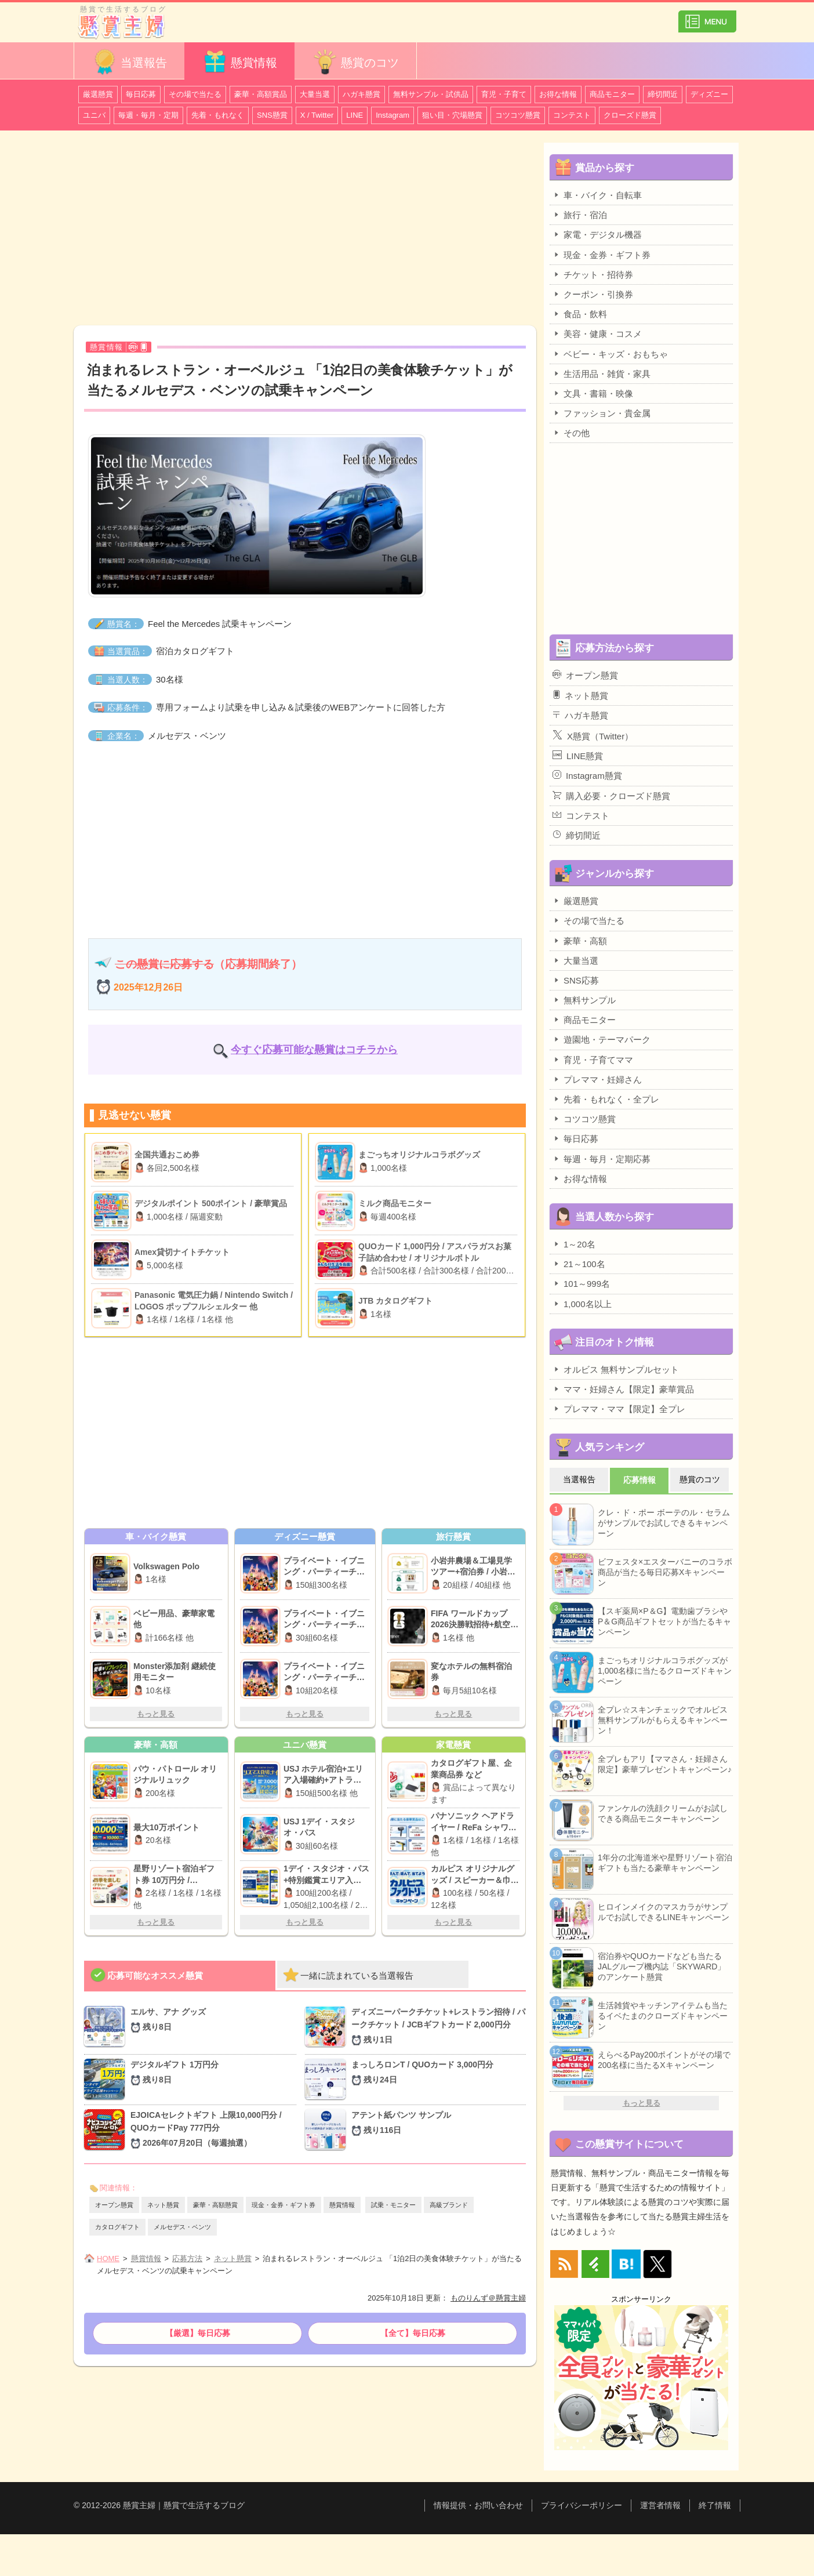  Describe the element at coordinates (582, 1303) in the screenshot. I see `1,000名以上` at that location.